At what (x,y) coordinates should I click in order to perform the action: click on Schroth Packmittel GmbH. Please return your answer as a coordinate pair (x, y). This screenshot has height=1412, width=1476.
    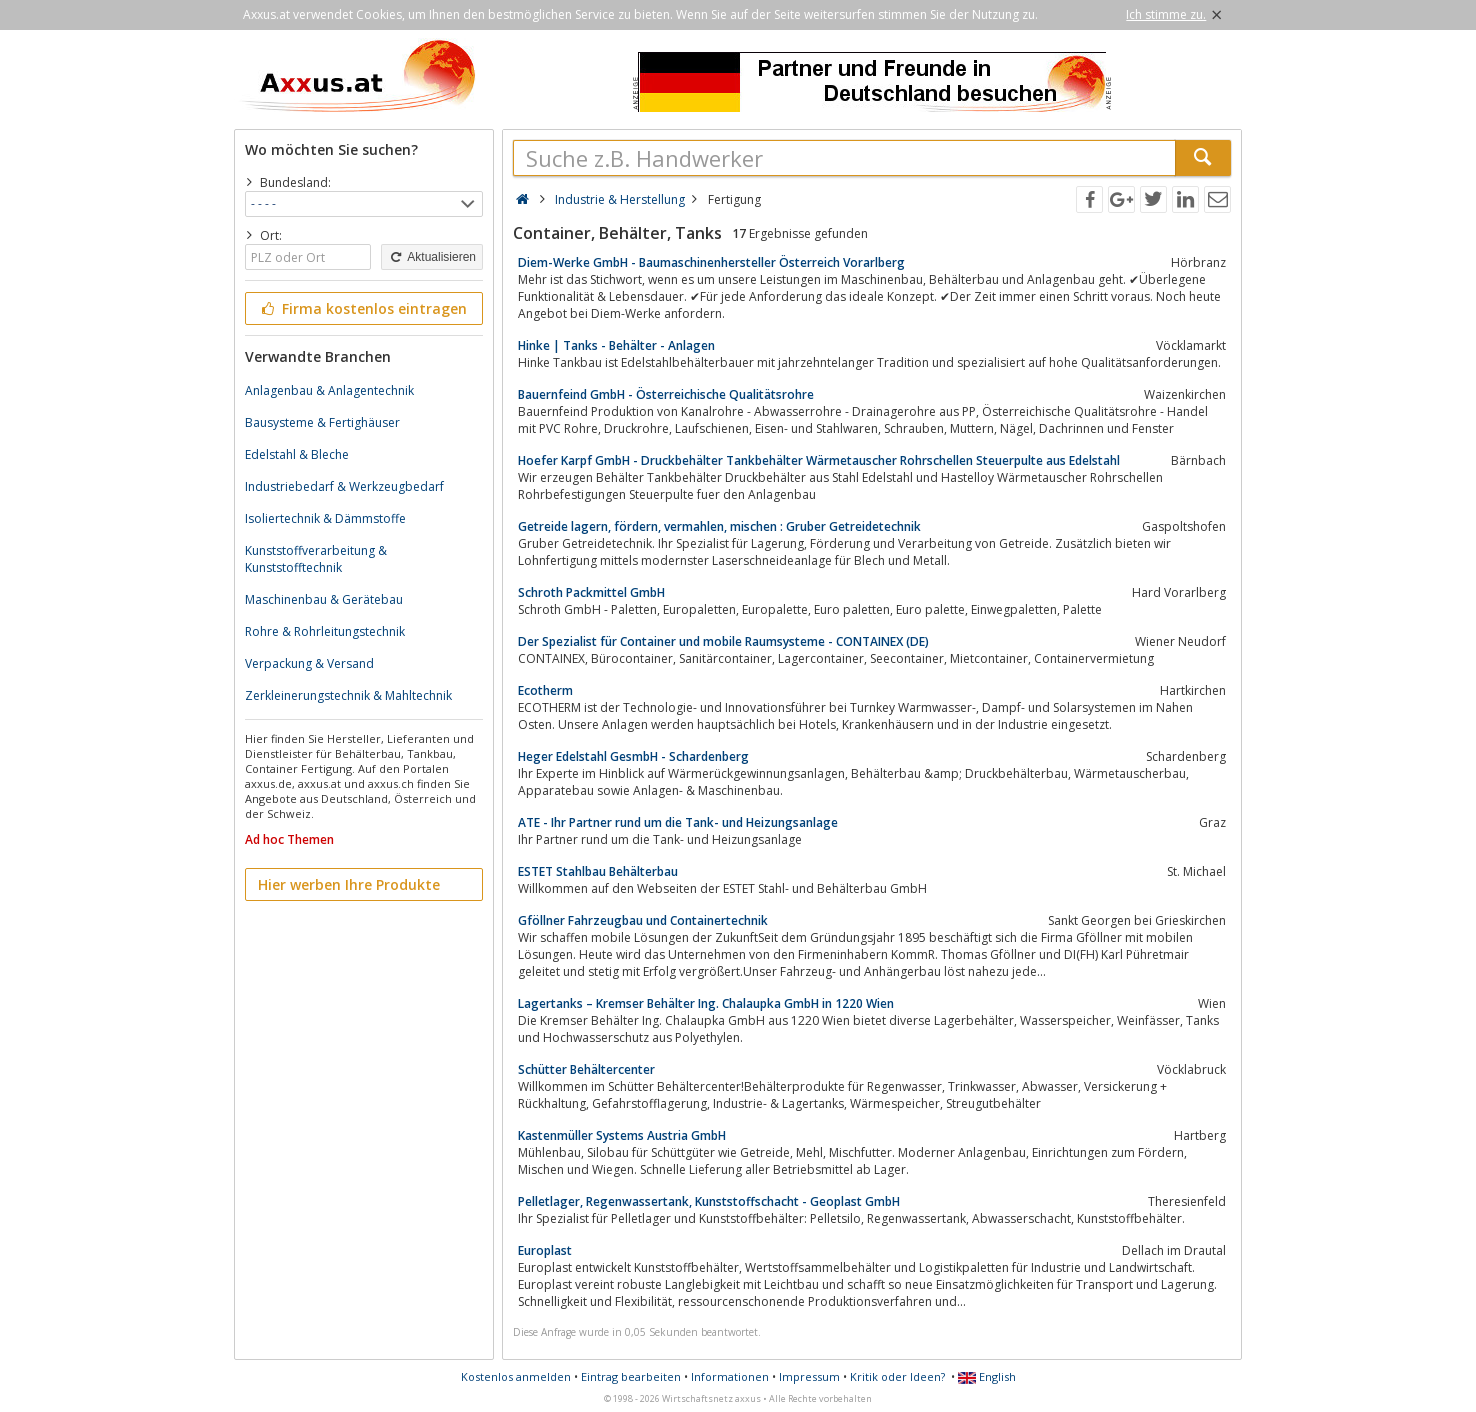
    Looking at the image, I should click on (591, 592).